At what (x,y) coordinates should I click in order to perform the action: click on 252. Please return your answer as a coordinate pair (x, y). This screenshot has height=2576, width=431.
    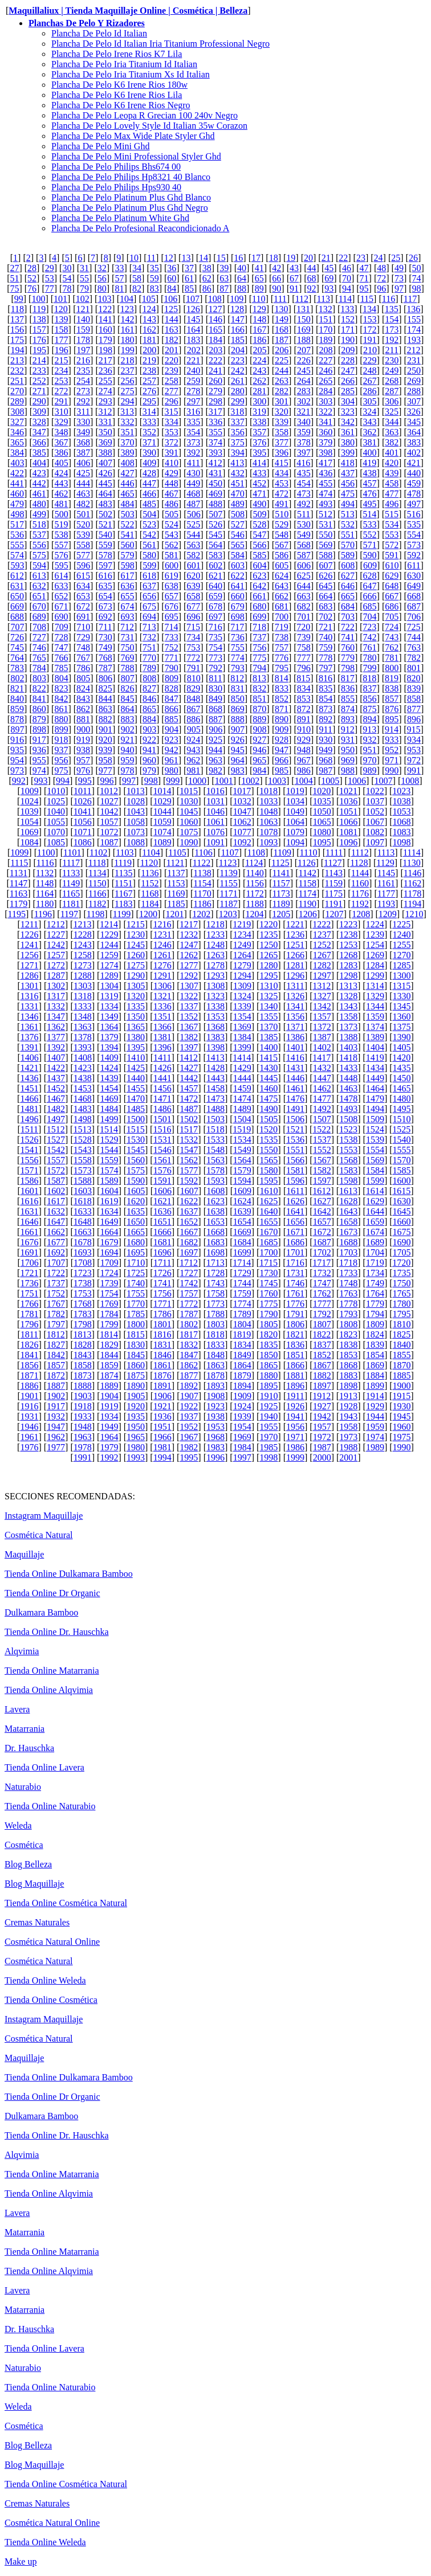
    Looking at the image, I should click on (39, 381).